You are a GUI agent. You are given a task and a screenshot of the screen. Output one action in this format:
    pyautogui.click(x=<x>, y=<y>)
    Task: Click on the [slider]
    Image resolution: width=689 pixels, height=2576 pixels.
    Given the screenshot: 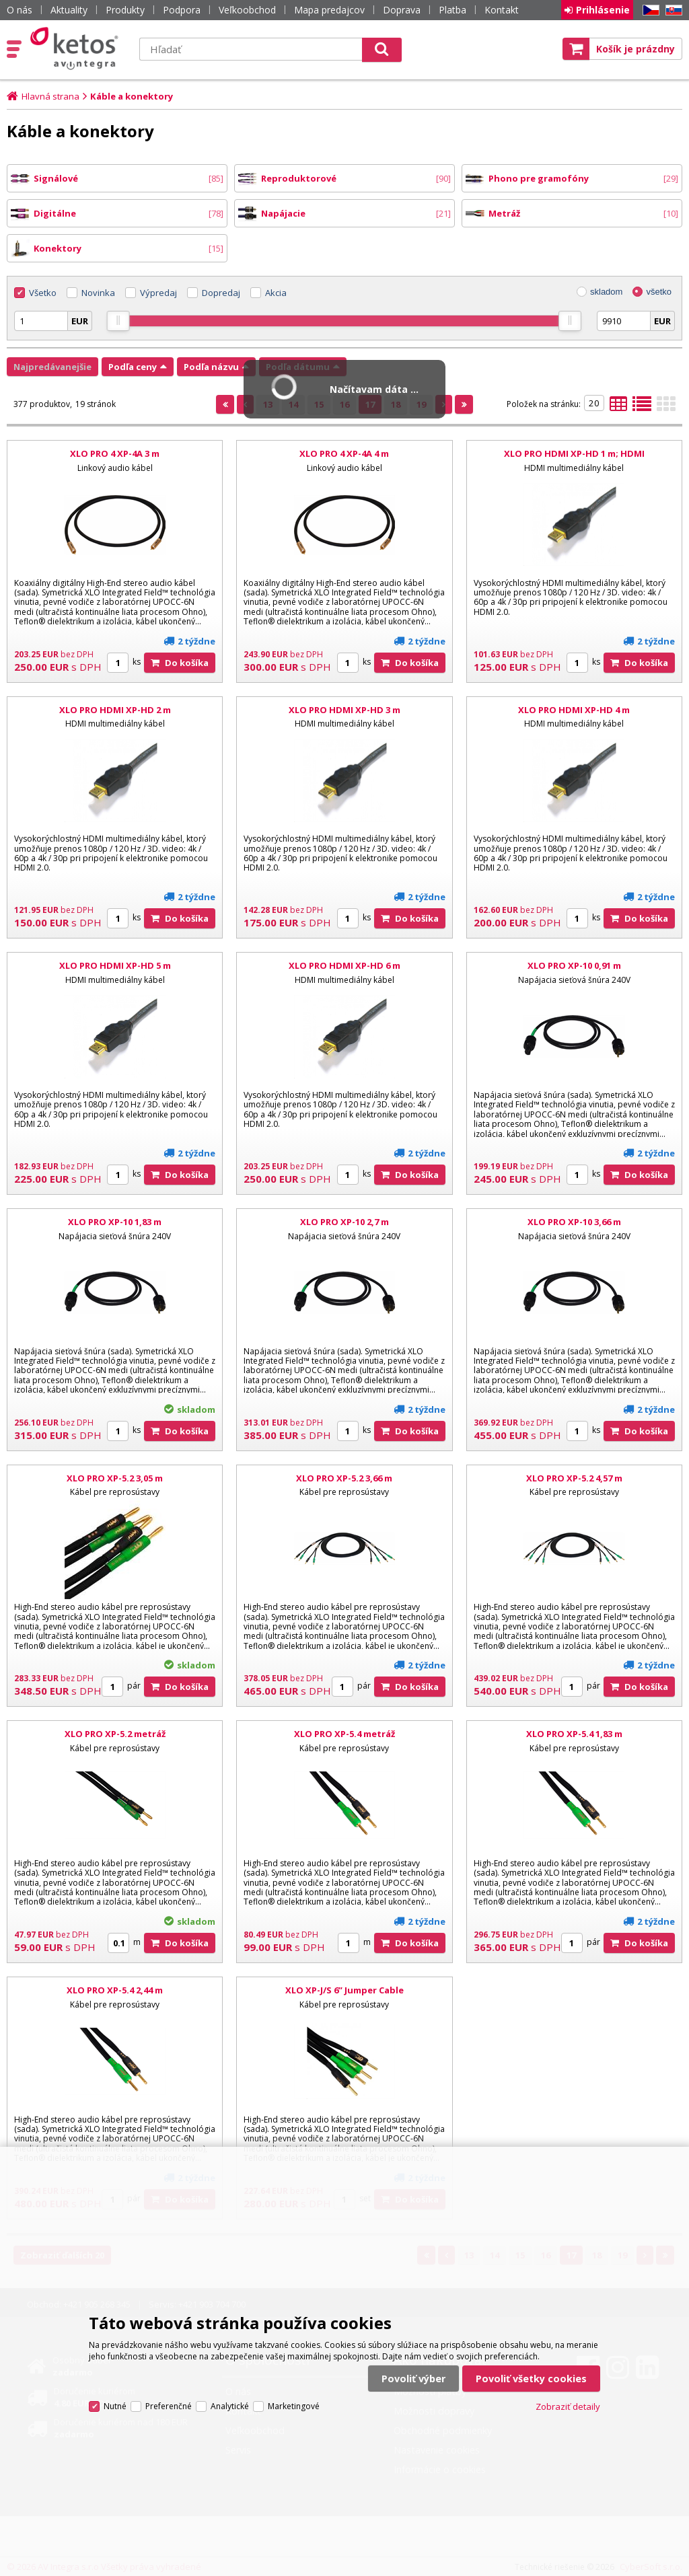 What is the action you would take?
    pyautogui.click(x=118, y=321)
    